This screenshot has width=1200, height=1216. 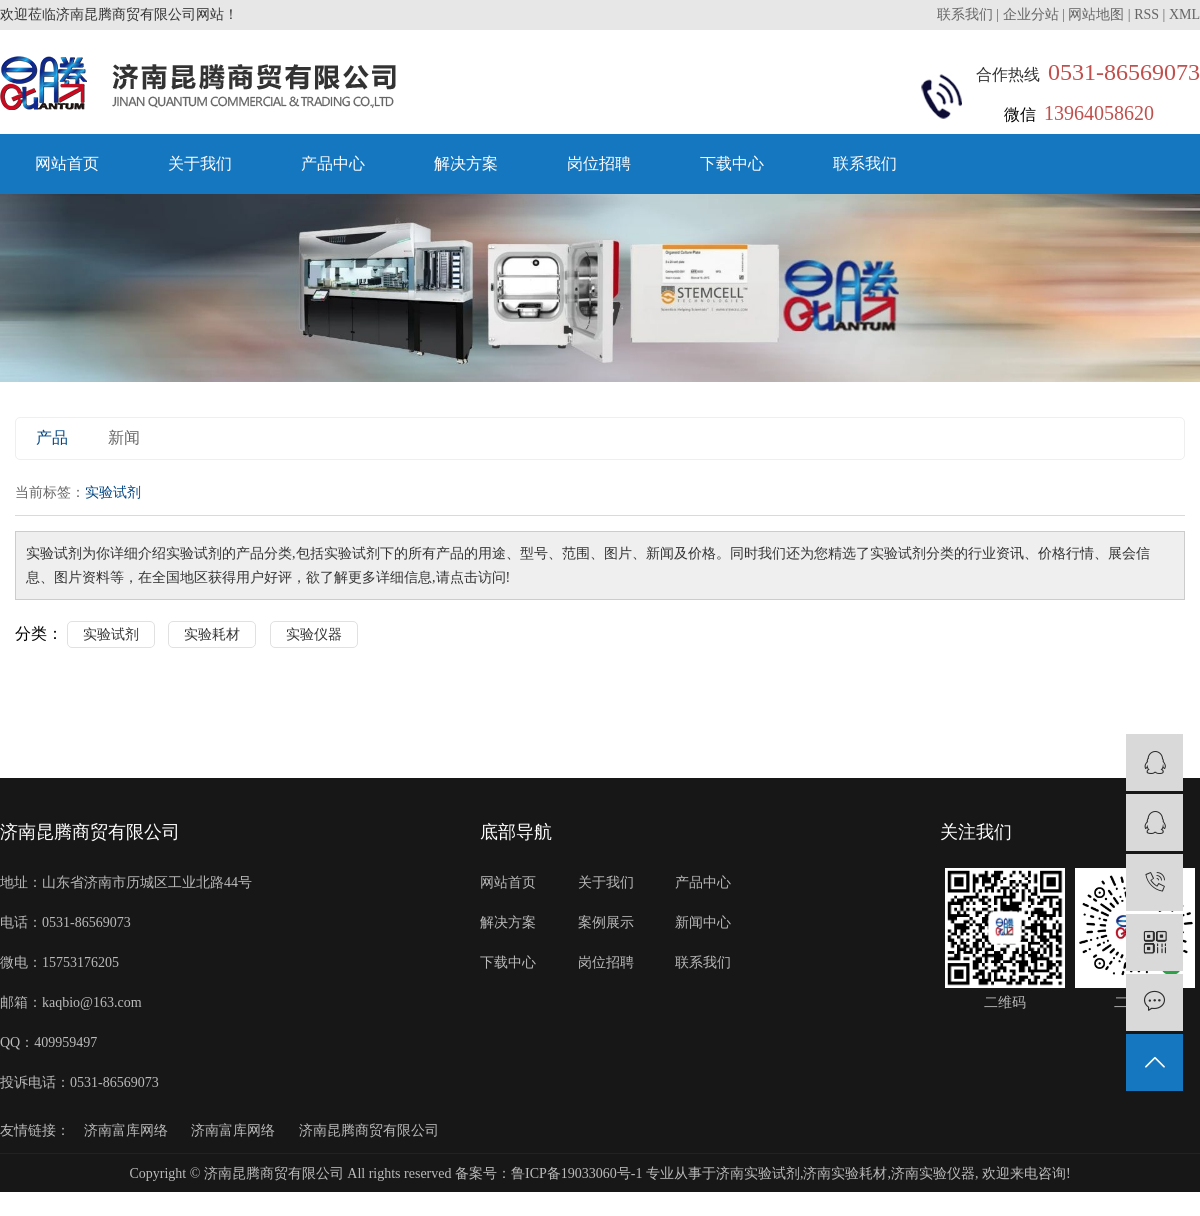 What do you see at coordinates (606, 922) in the screenshot?
I see `案例展示` at bounding box center [606, 922].